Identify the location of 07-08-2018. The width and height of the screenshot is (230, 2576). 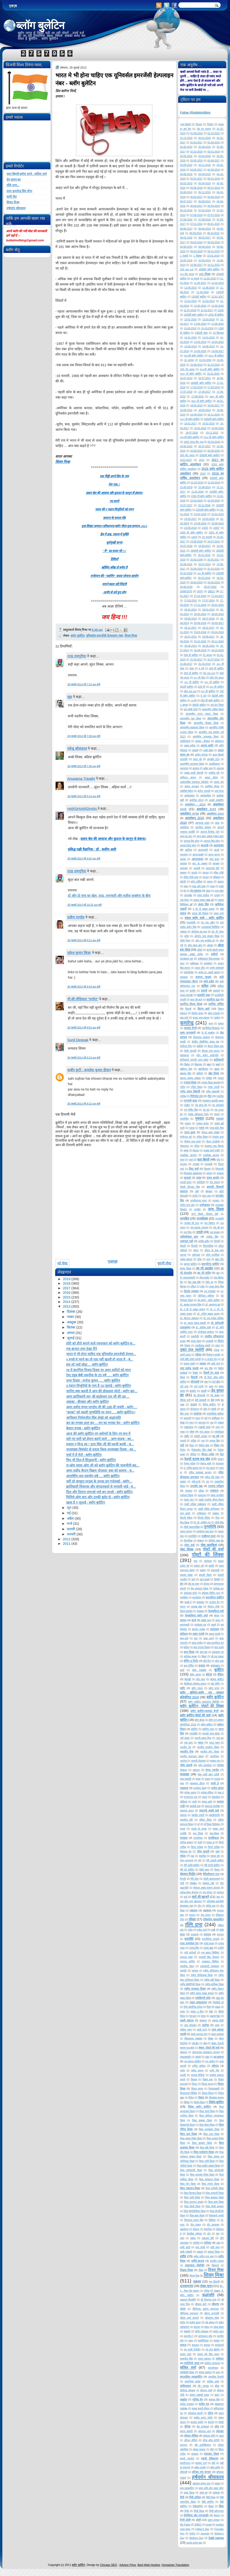
(204, 219).